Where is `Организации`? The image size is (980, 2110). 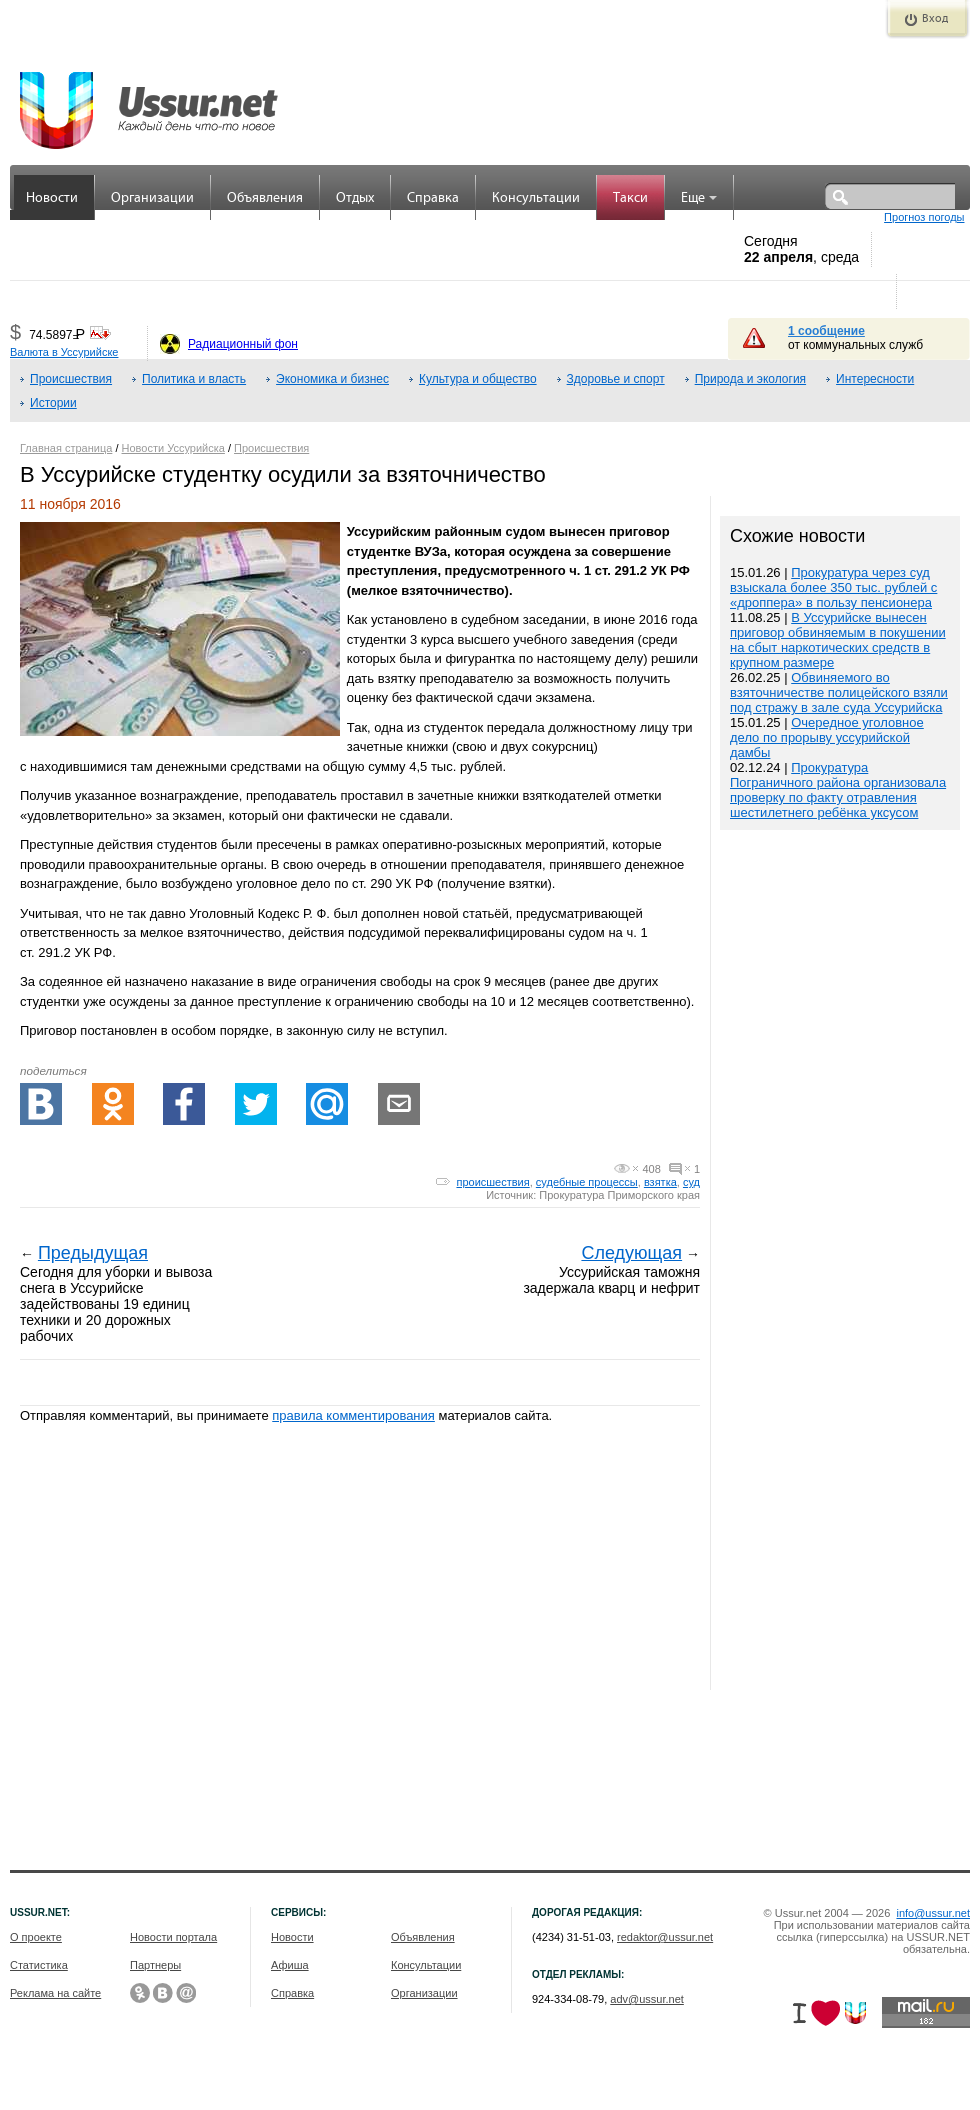 Организации is located at coordinates (152, 198).